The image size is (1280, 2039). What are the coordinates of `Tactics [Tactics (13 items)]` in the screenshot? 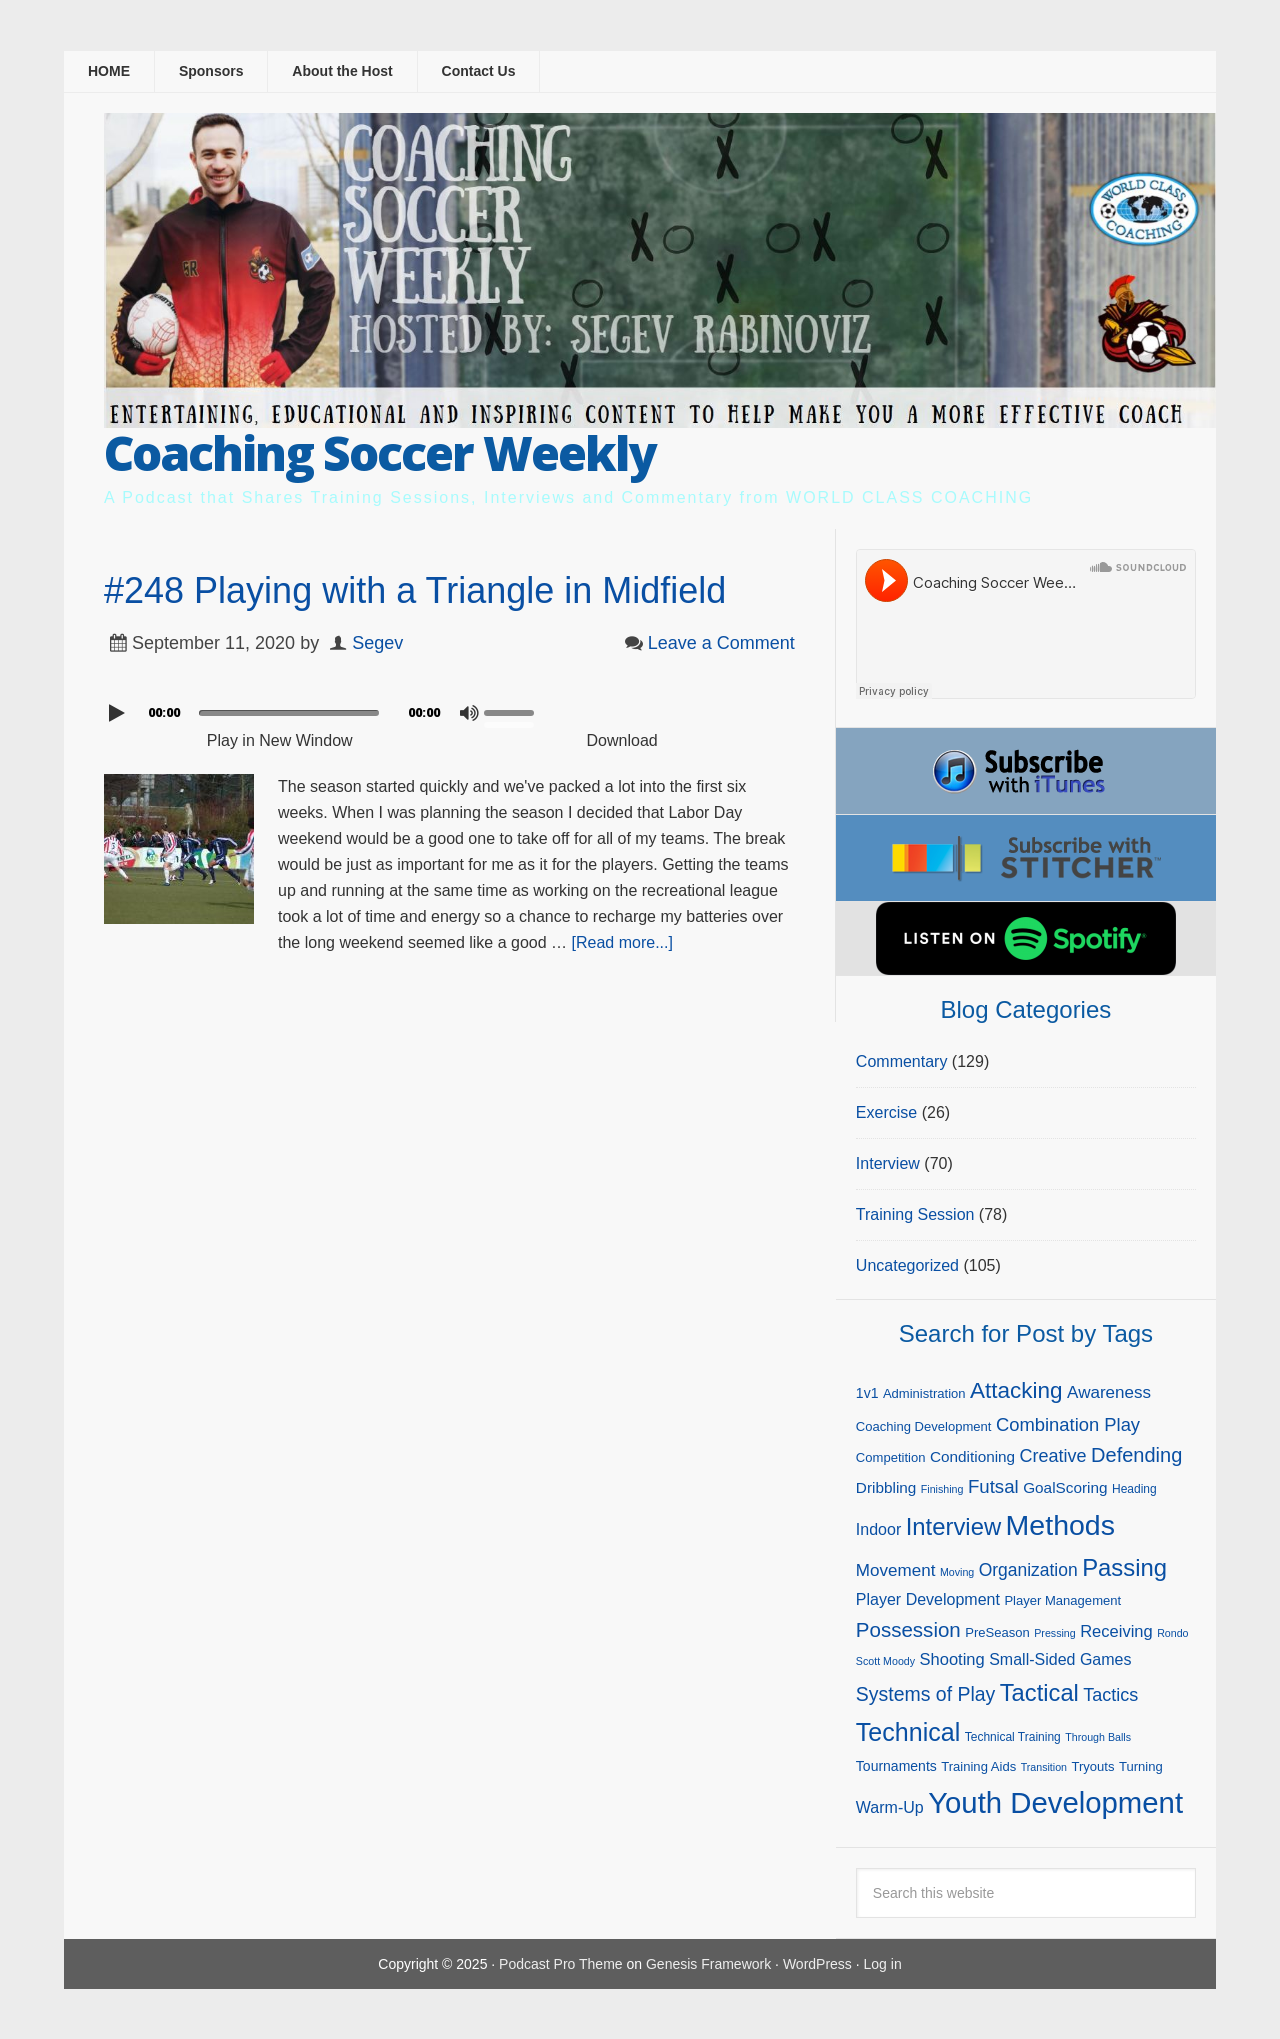 It's located at (1110, 1695).